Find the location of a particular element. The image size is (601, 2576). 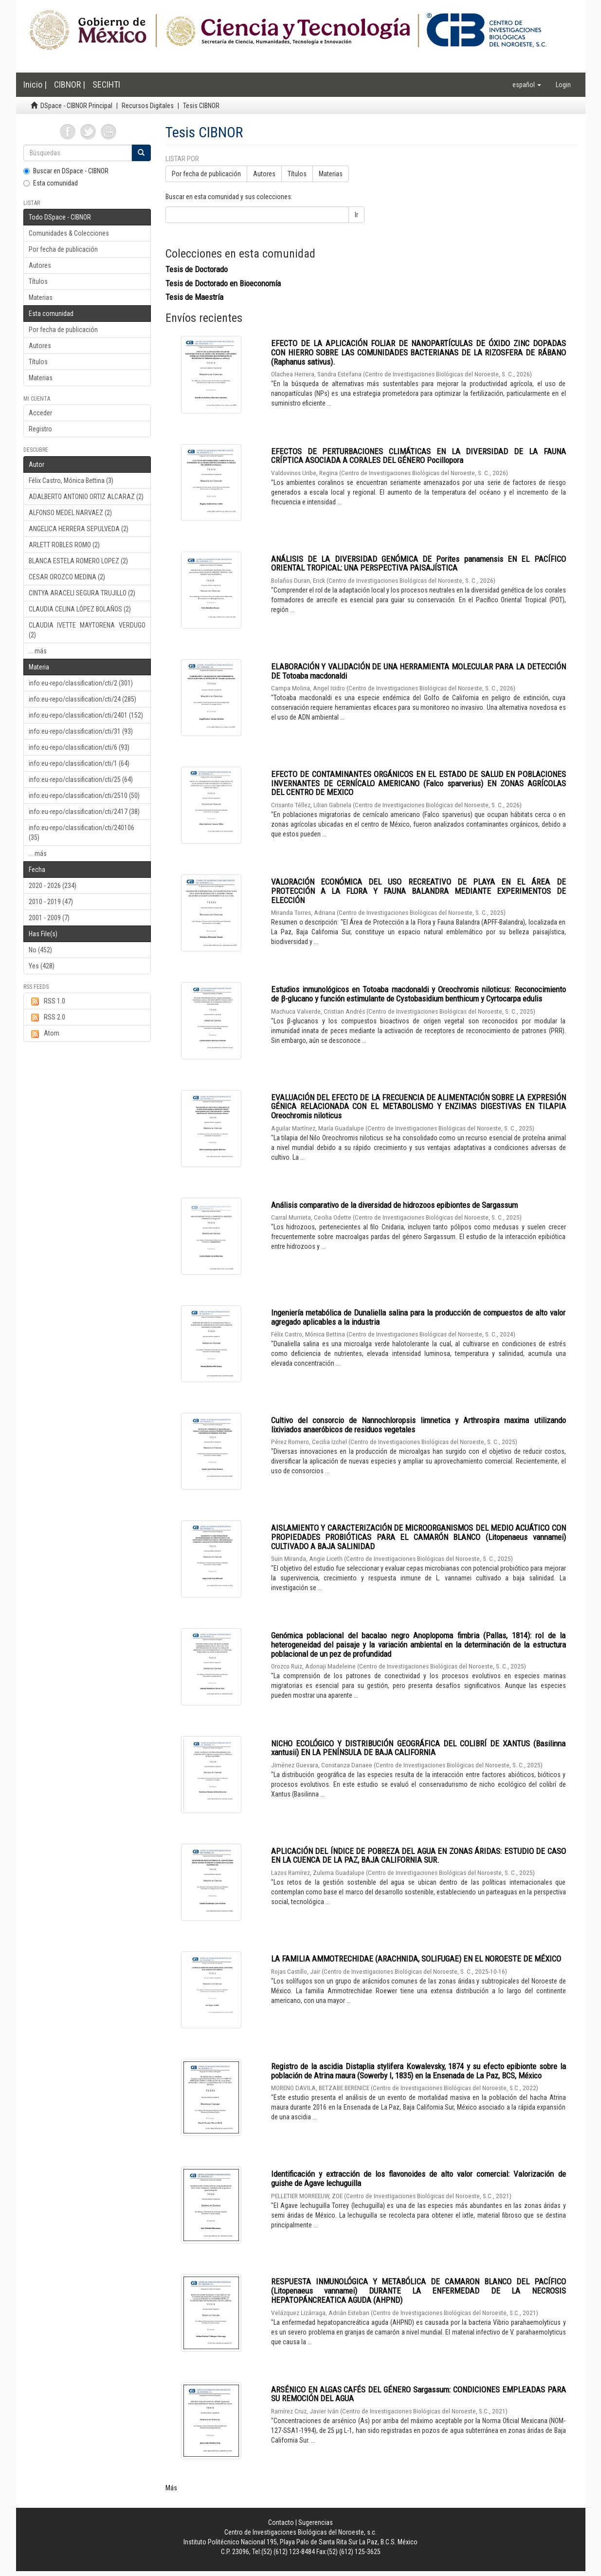

Acceder is located at coordinates (40, 413).